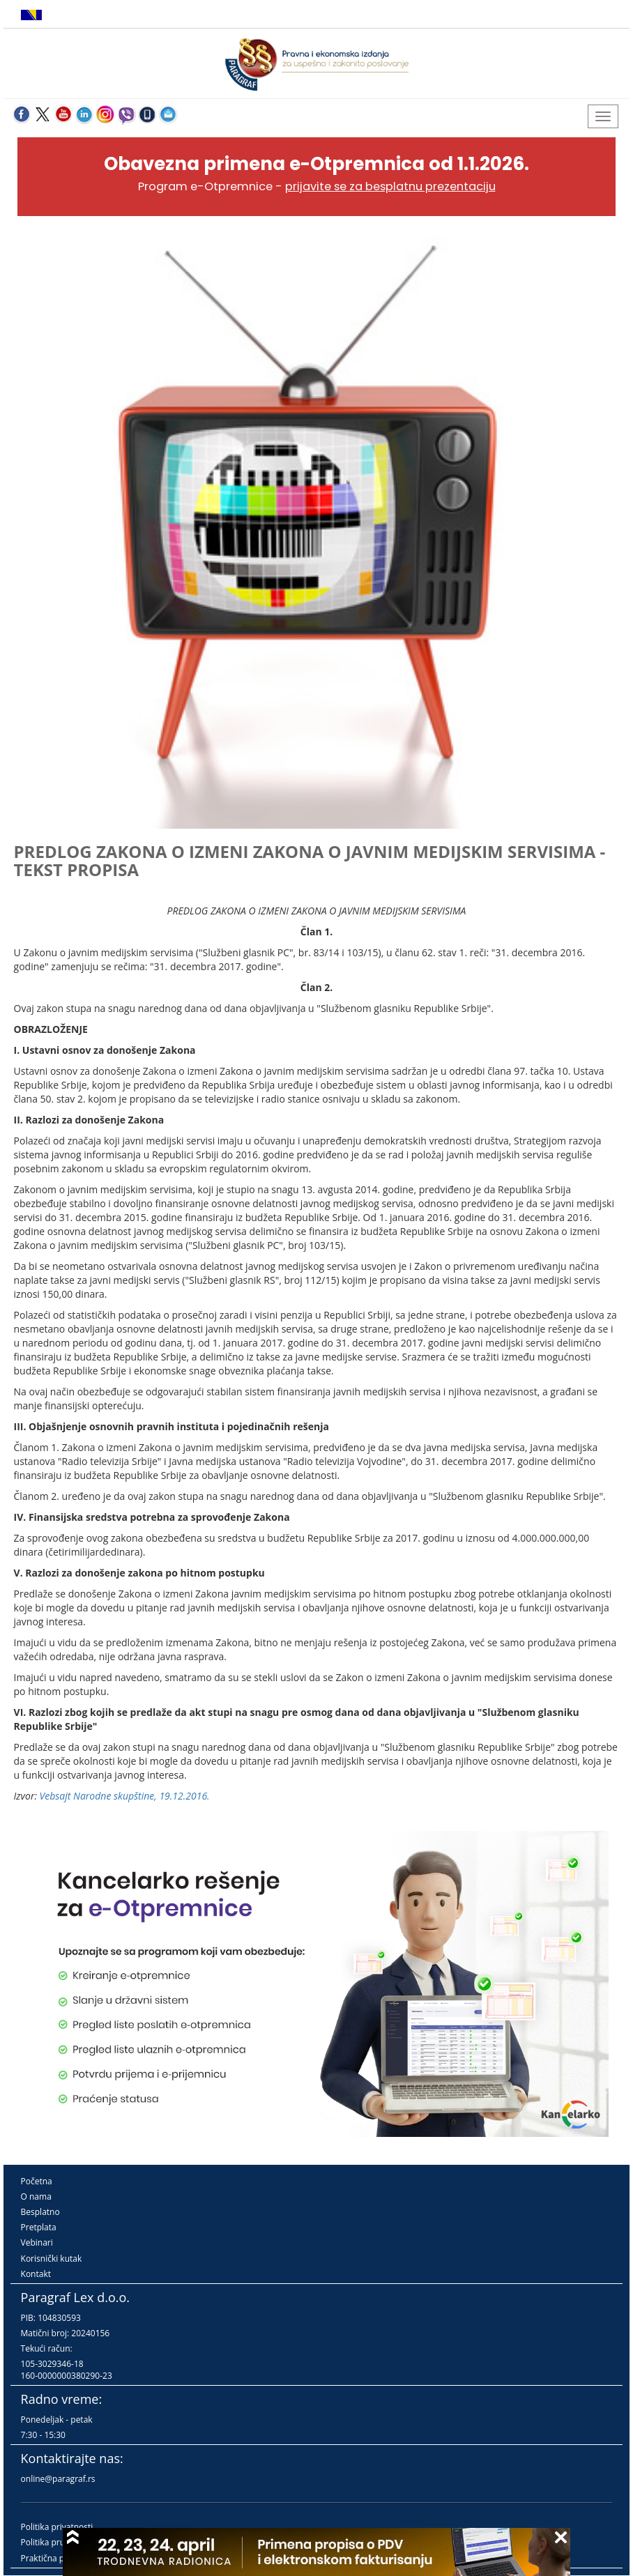 The height and width of the screenshot is (2576, 633). I want to click on Početna, so click(36, 2181).